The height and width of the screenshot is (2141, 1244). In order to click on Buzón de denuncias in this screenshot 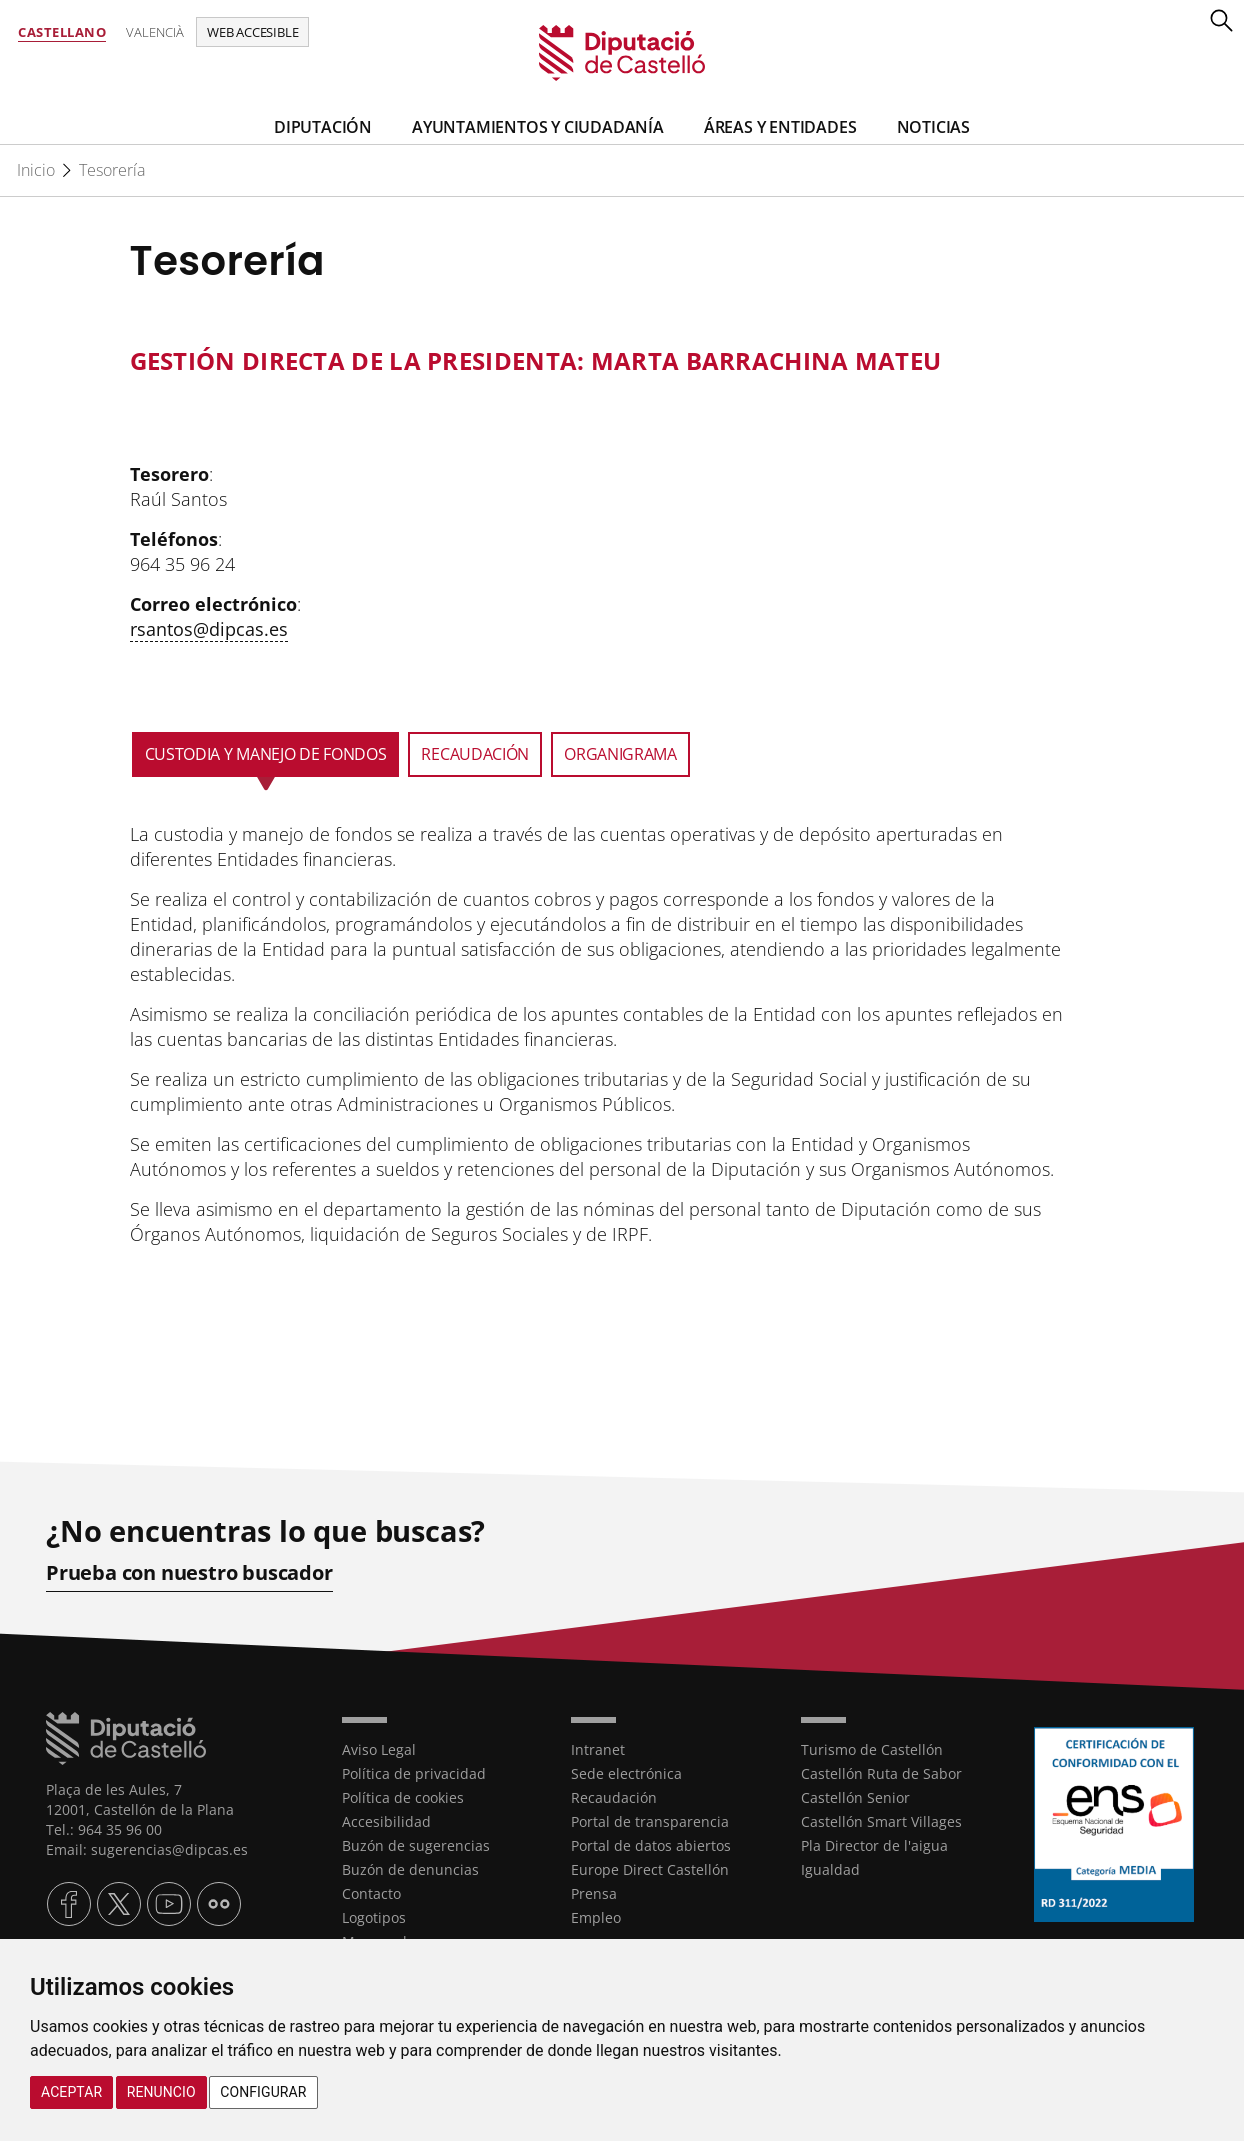, I will do `click(410, 1868)`.